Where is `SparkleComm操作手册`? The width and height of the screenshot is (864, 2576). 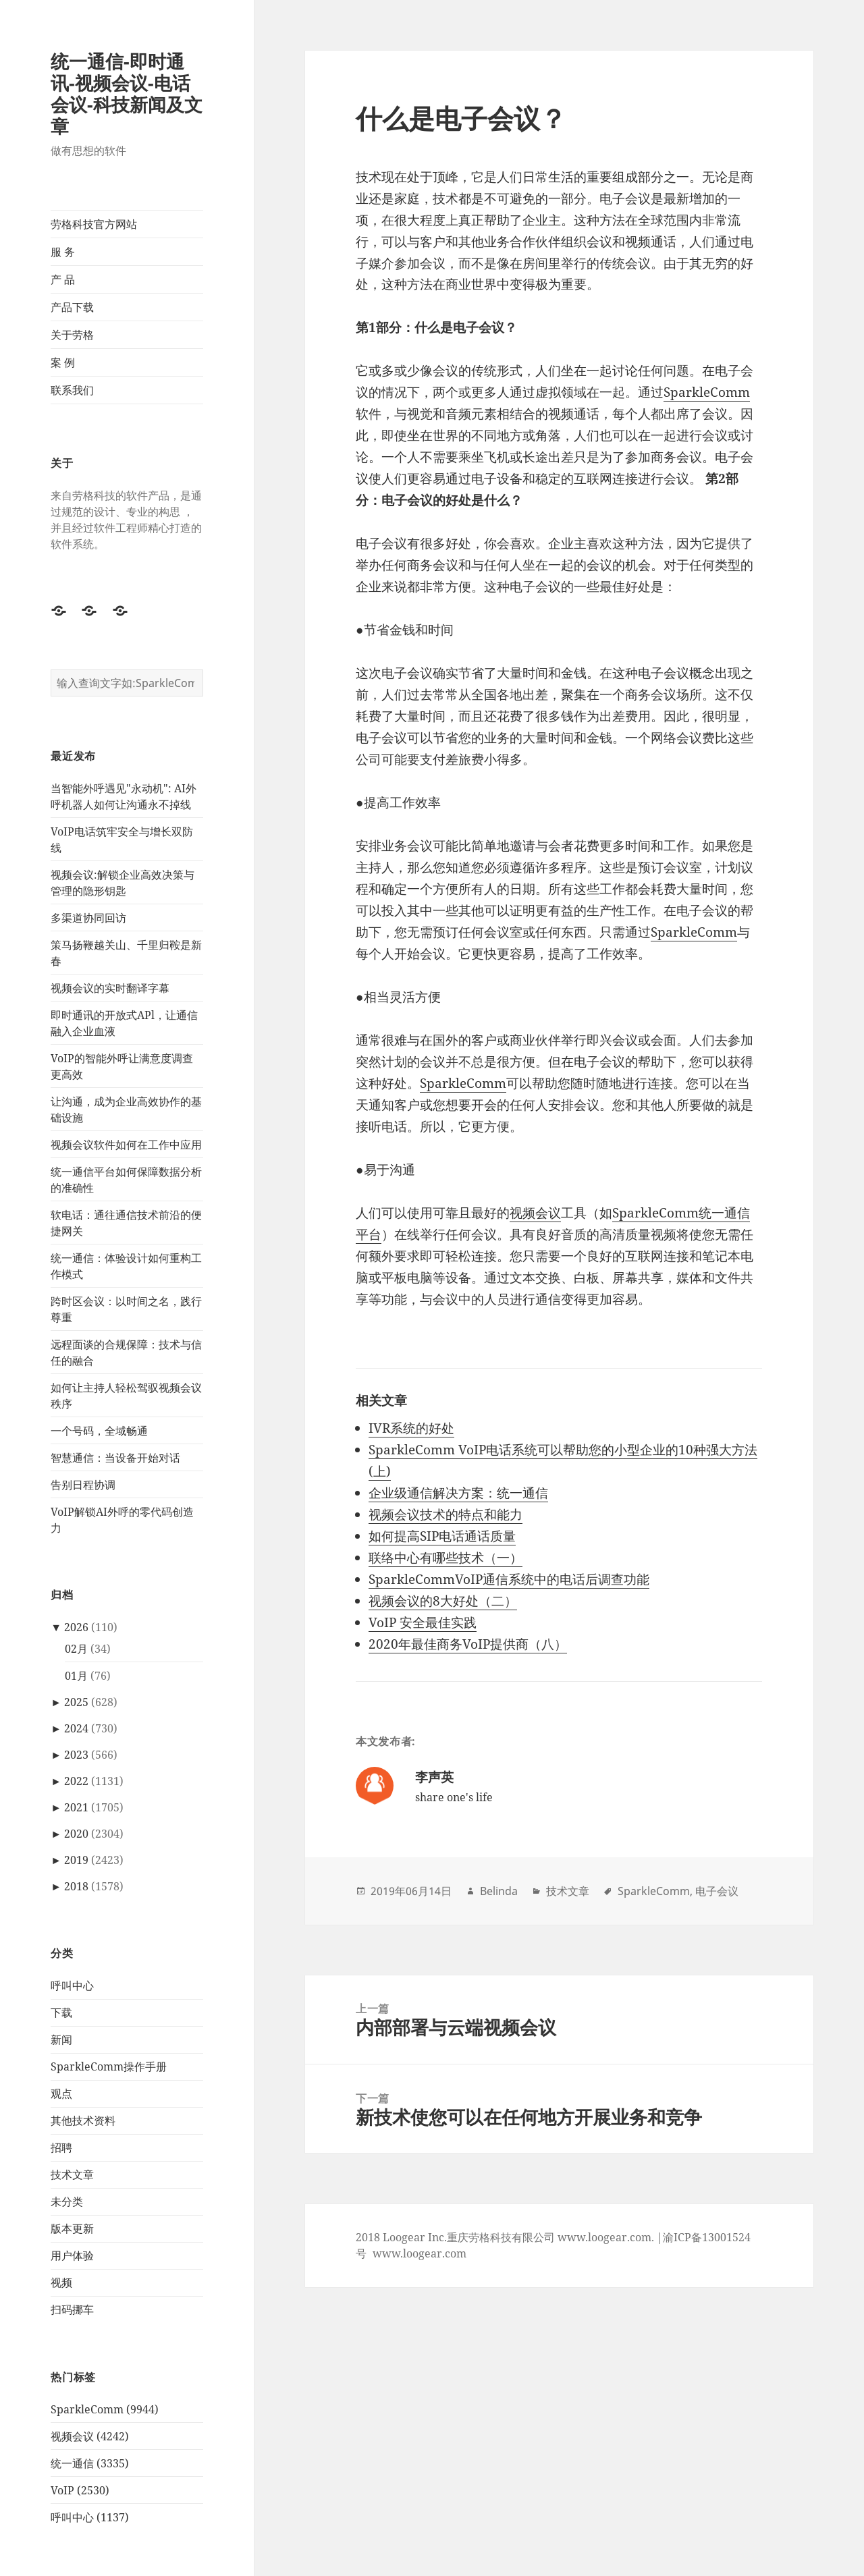 SparkleComm操作手册 is located at coordinates (109, 2066).